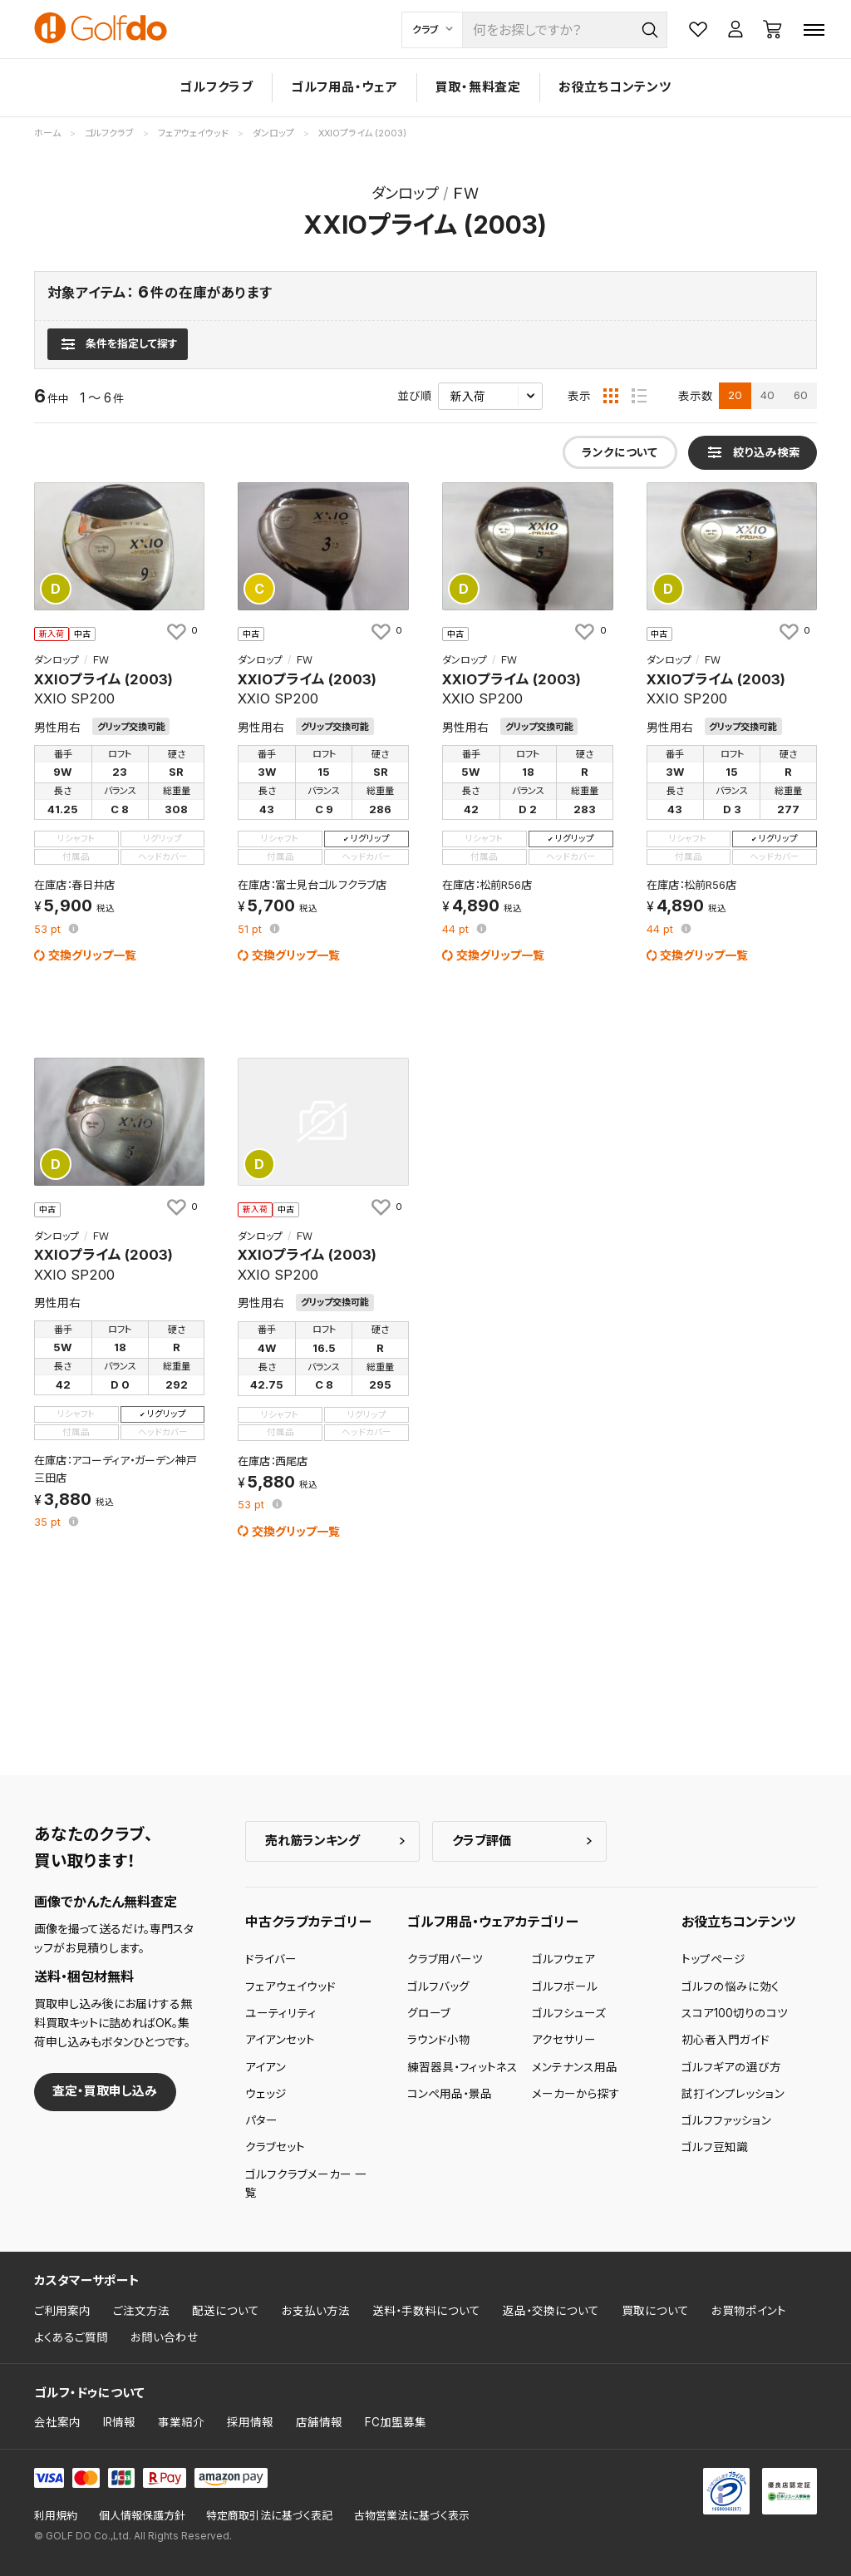  What do you see at coordinates (801, 395) in the screenshot?
I see `60` at bounding box center [801, 395].